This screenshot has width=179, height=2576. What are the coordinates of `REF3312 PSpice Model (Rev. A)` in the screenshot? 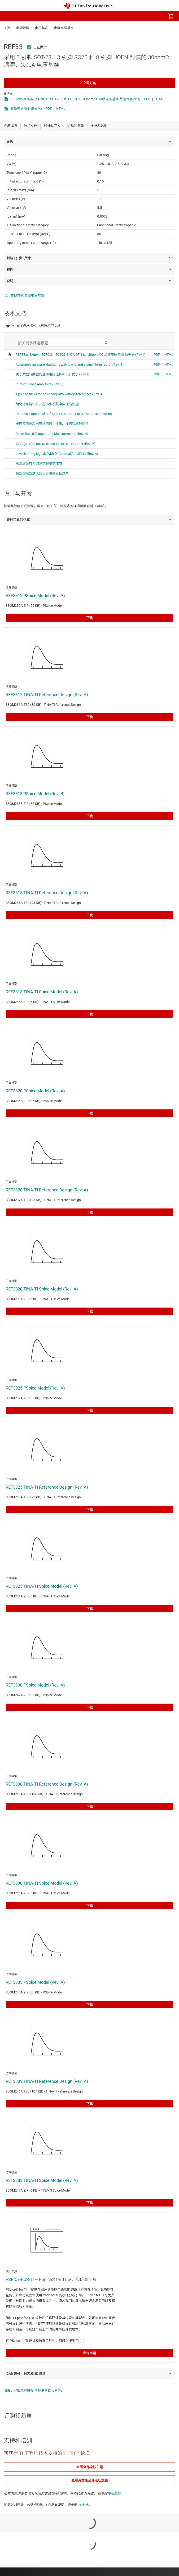 It's located at (35, 595).